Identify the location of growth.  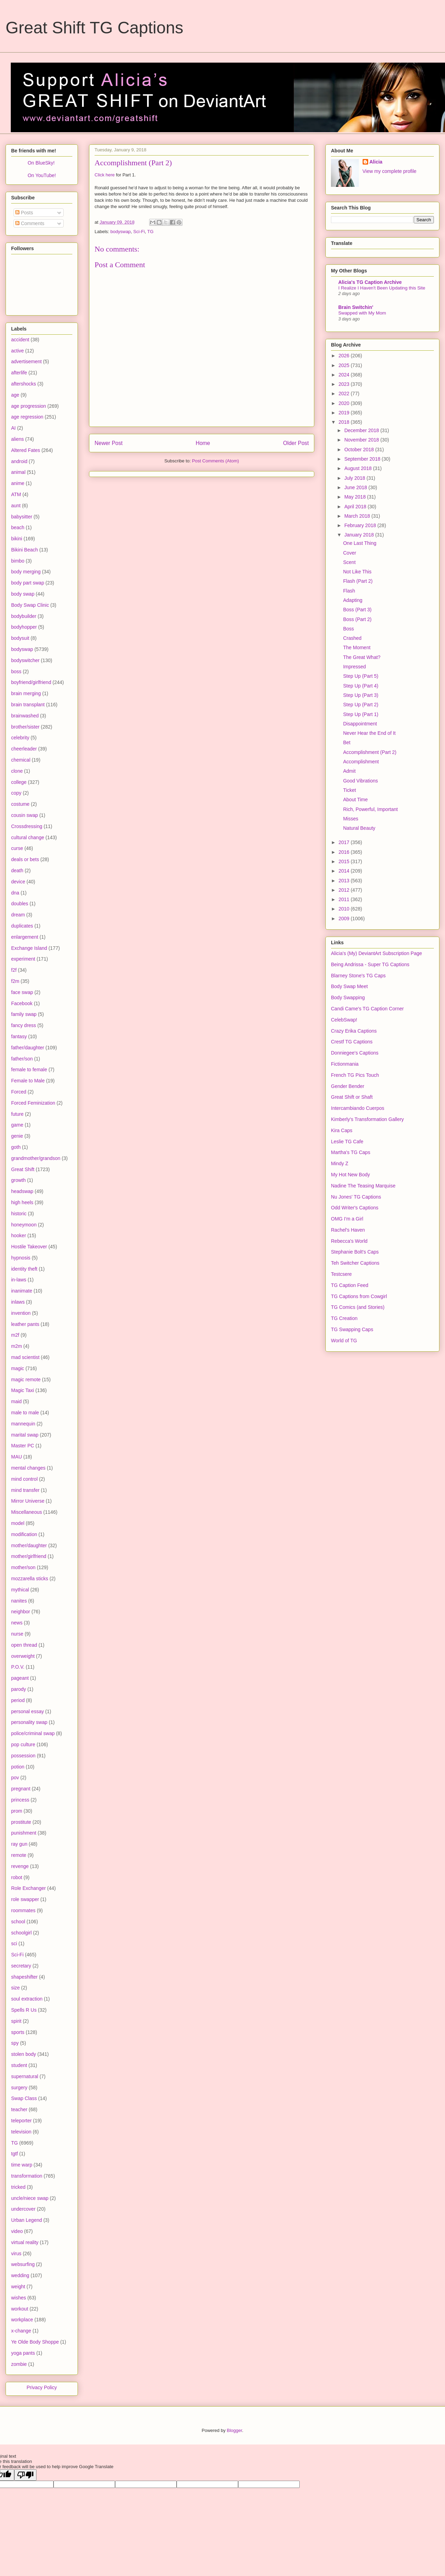
(18, 1180).